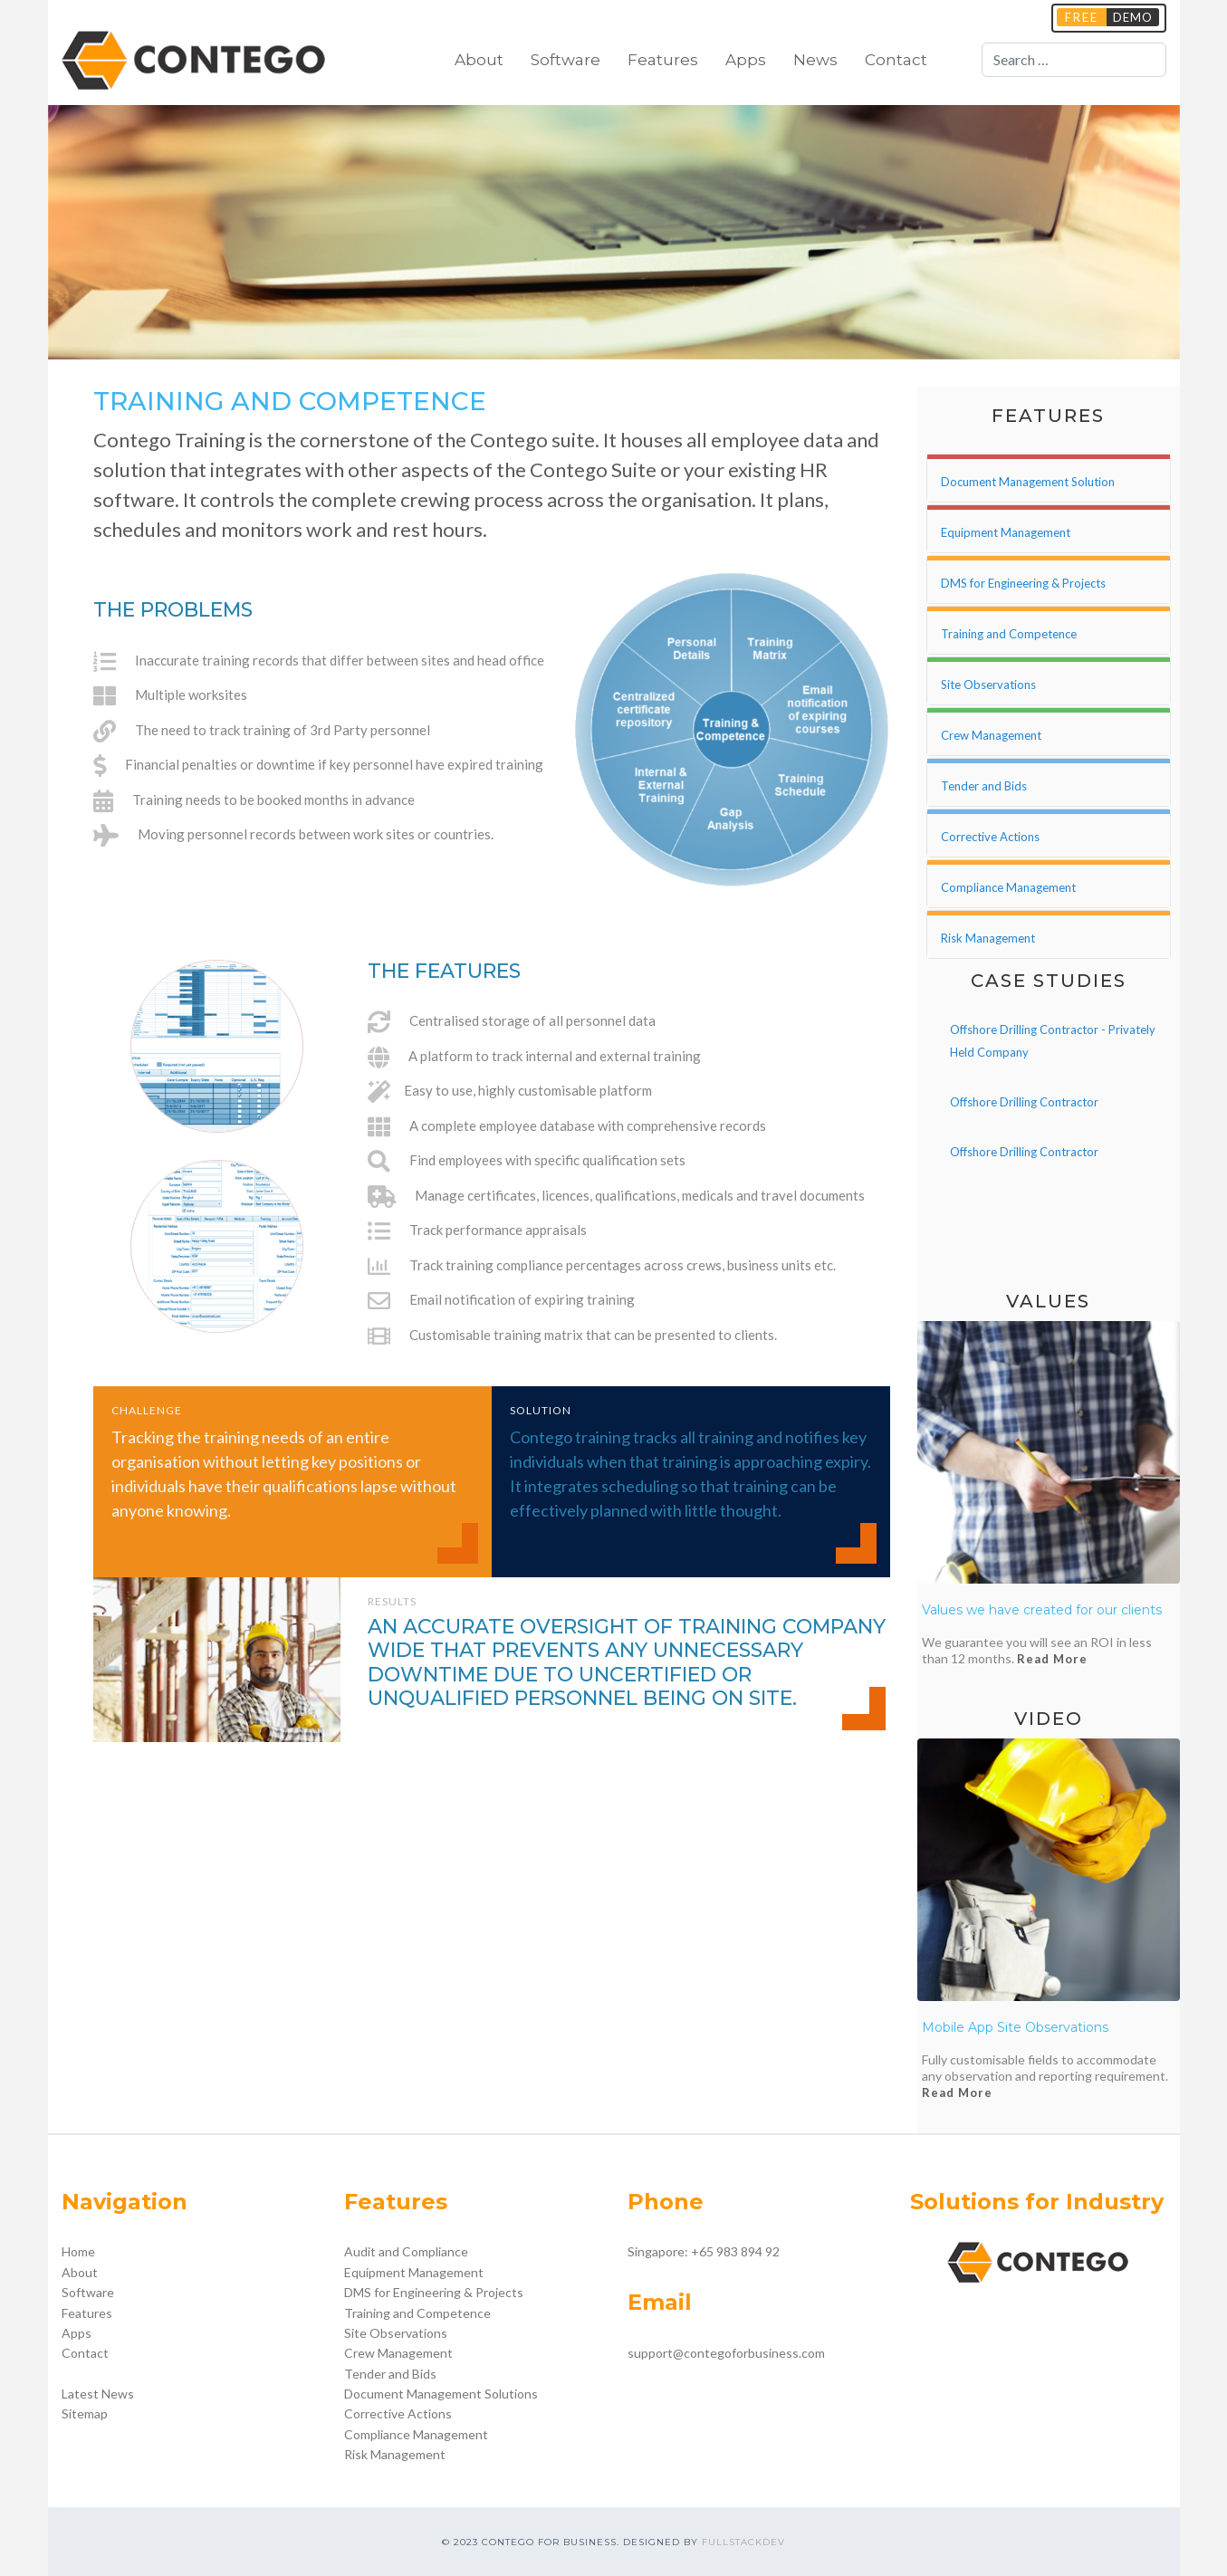 This screenshot has height=2576, width=1227. I want to click on [combobox], so click(1074, 60).